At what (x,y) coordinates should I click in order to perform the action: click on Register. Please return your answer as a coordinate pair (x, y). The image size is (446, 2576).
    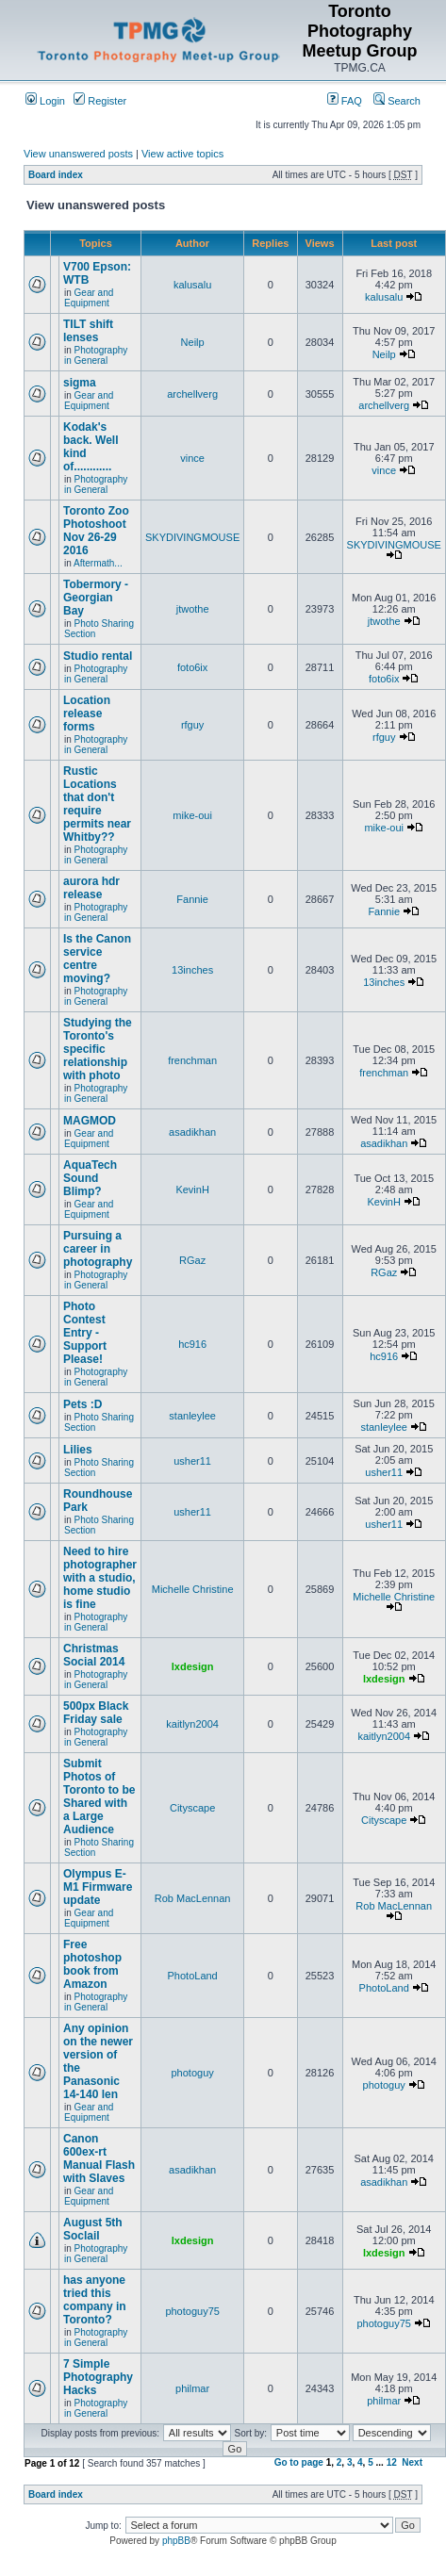
    Looking at the image, I should click on (100, 101).